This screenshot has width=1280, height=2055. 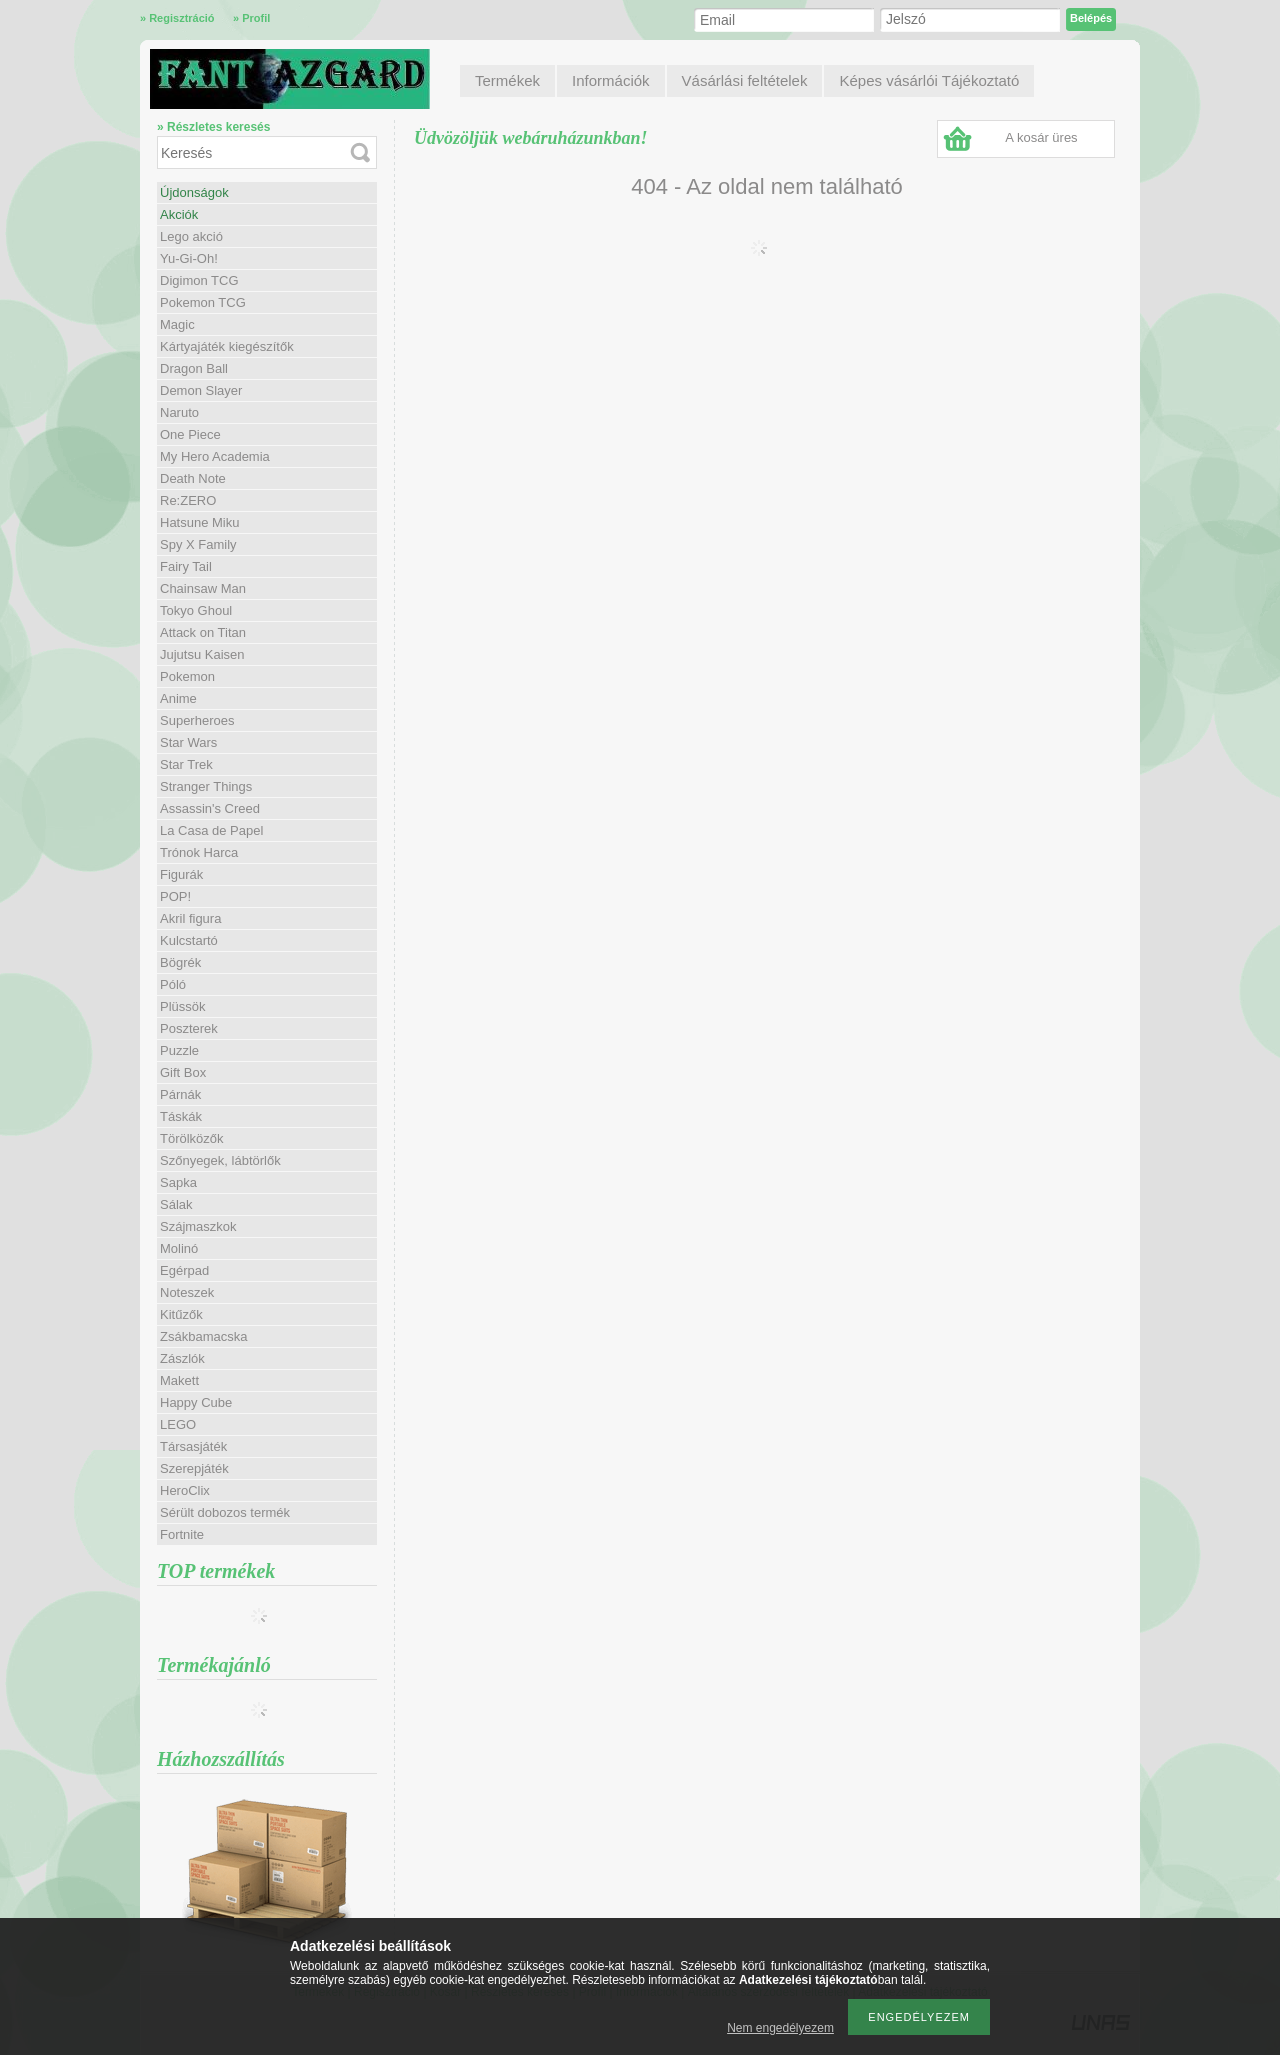 What do you see at coordinates (177, 324) in the screenshot?
I see `Magic` at bounding box center [177, 324].